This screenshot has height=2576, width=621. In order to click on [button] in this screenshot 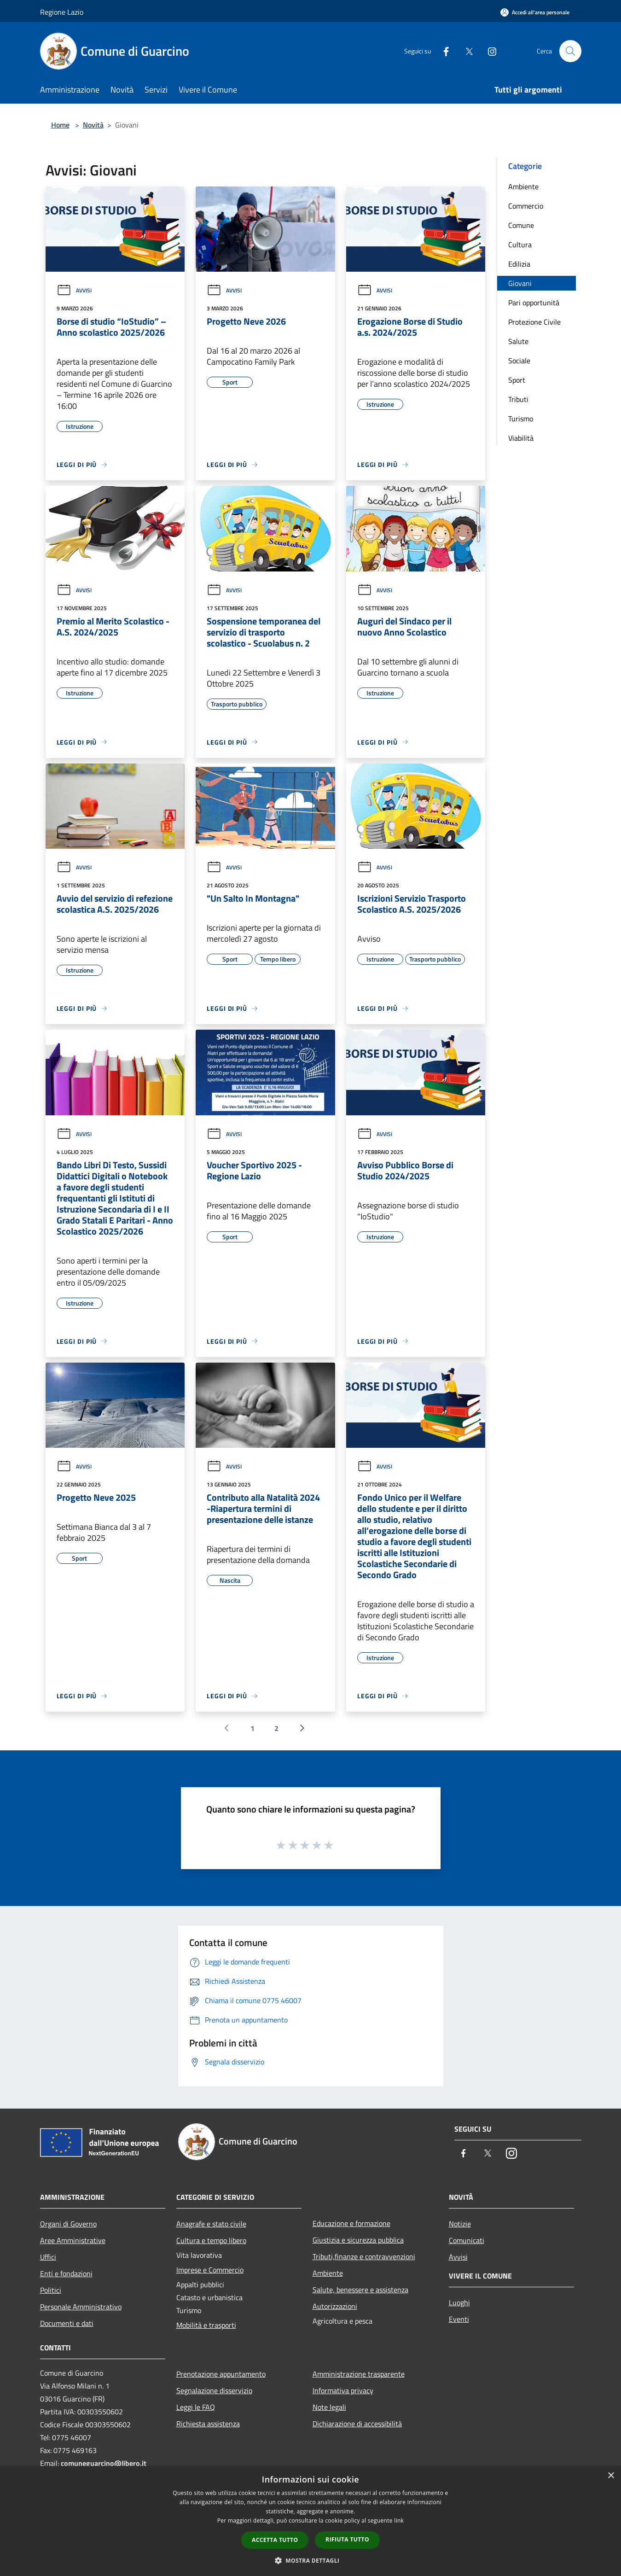, I will do `click(311, 2560)`.